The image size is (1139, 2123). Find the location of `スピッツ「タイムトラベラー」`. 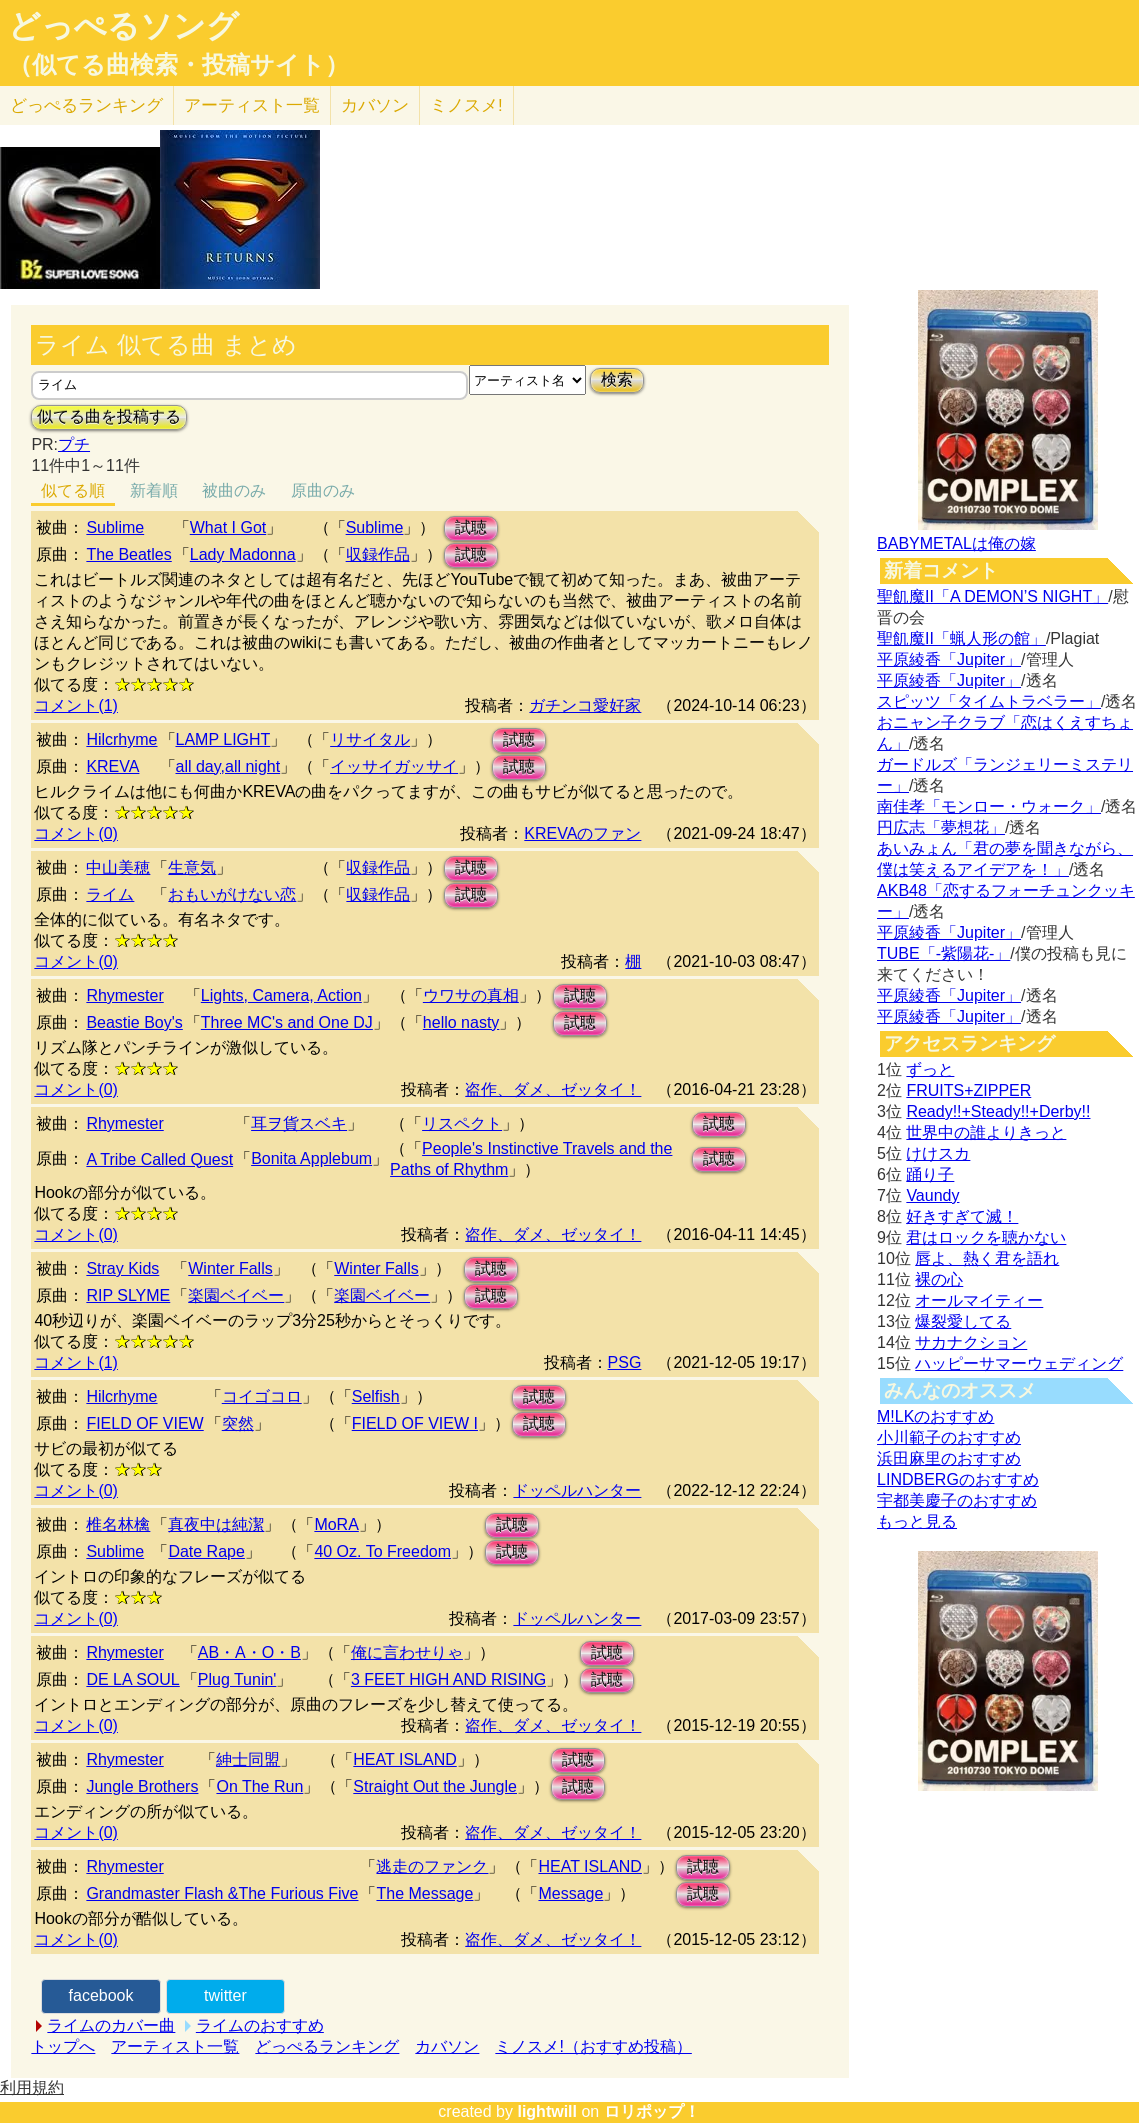

スピッツ「タイムトラベラー」 is located at coordinates (989, 701).